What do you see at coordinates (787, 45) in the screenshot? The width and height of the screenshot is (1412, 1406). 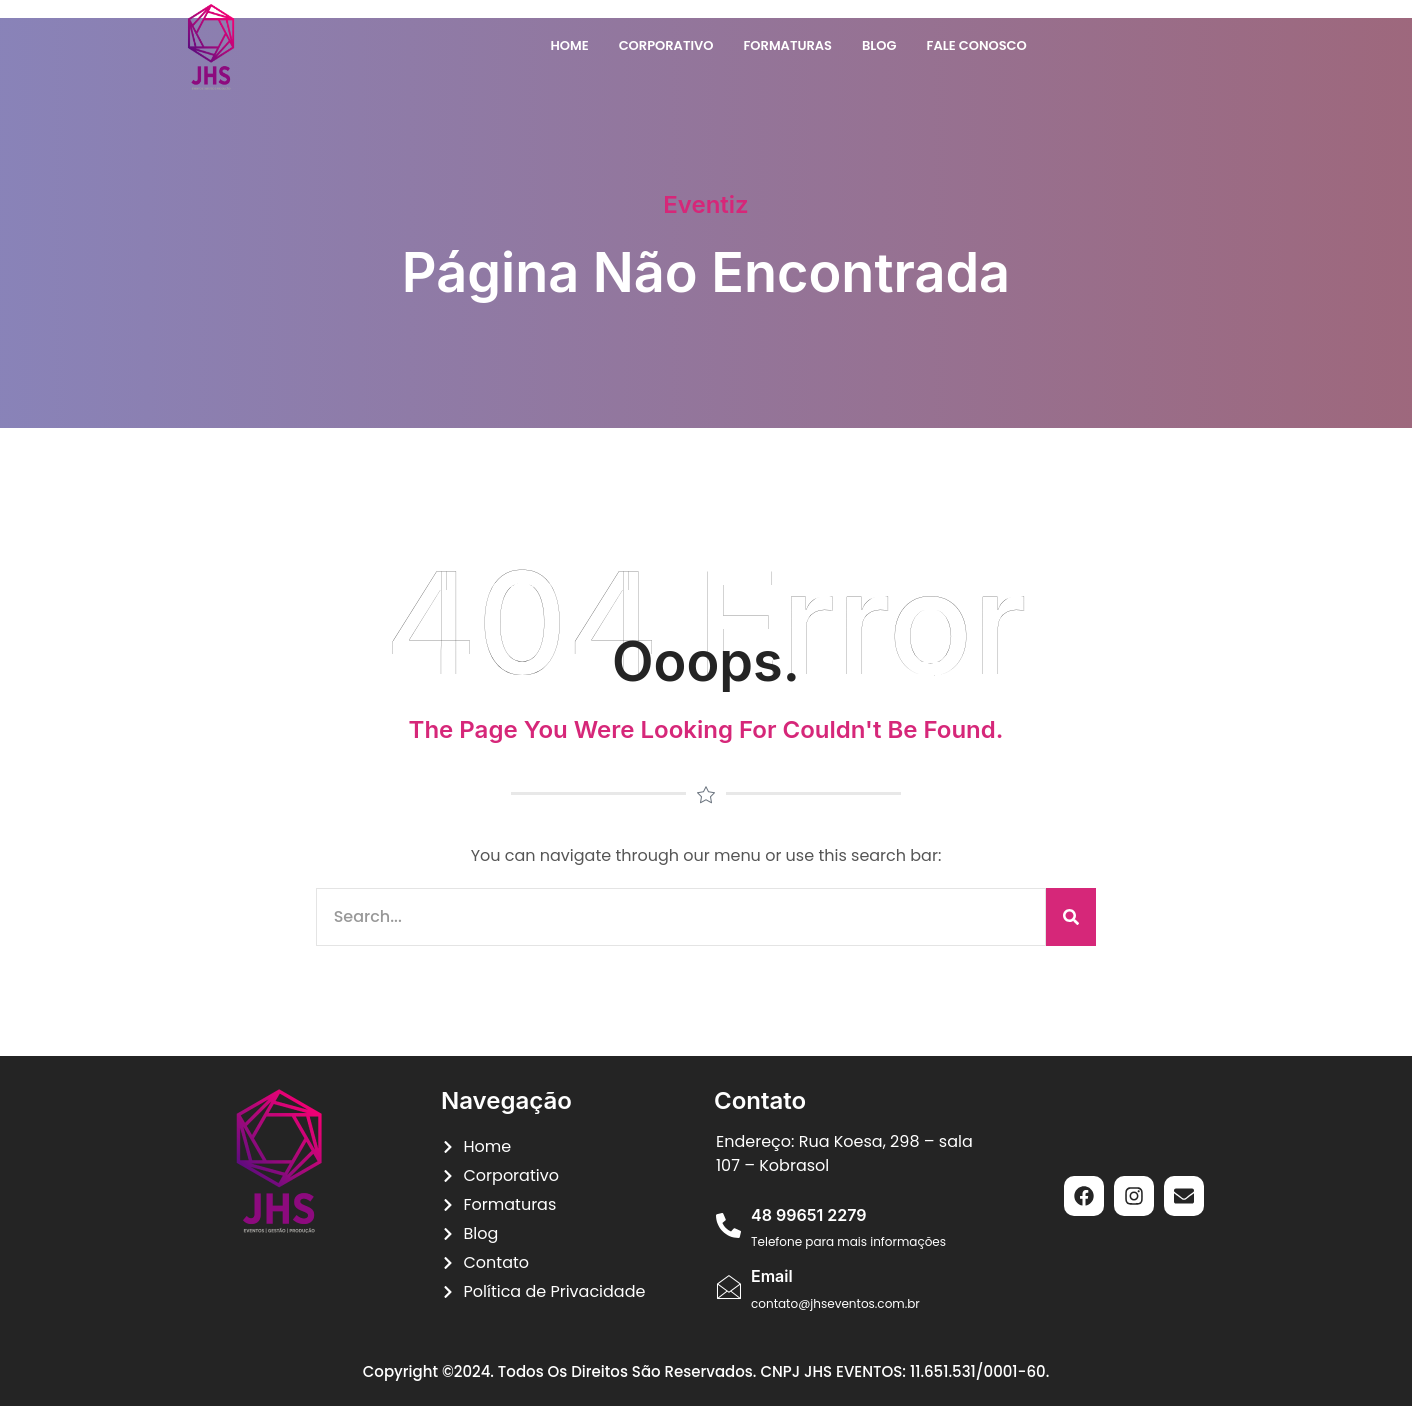 I see `Formaturas` at bounding box center [787, 45].